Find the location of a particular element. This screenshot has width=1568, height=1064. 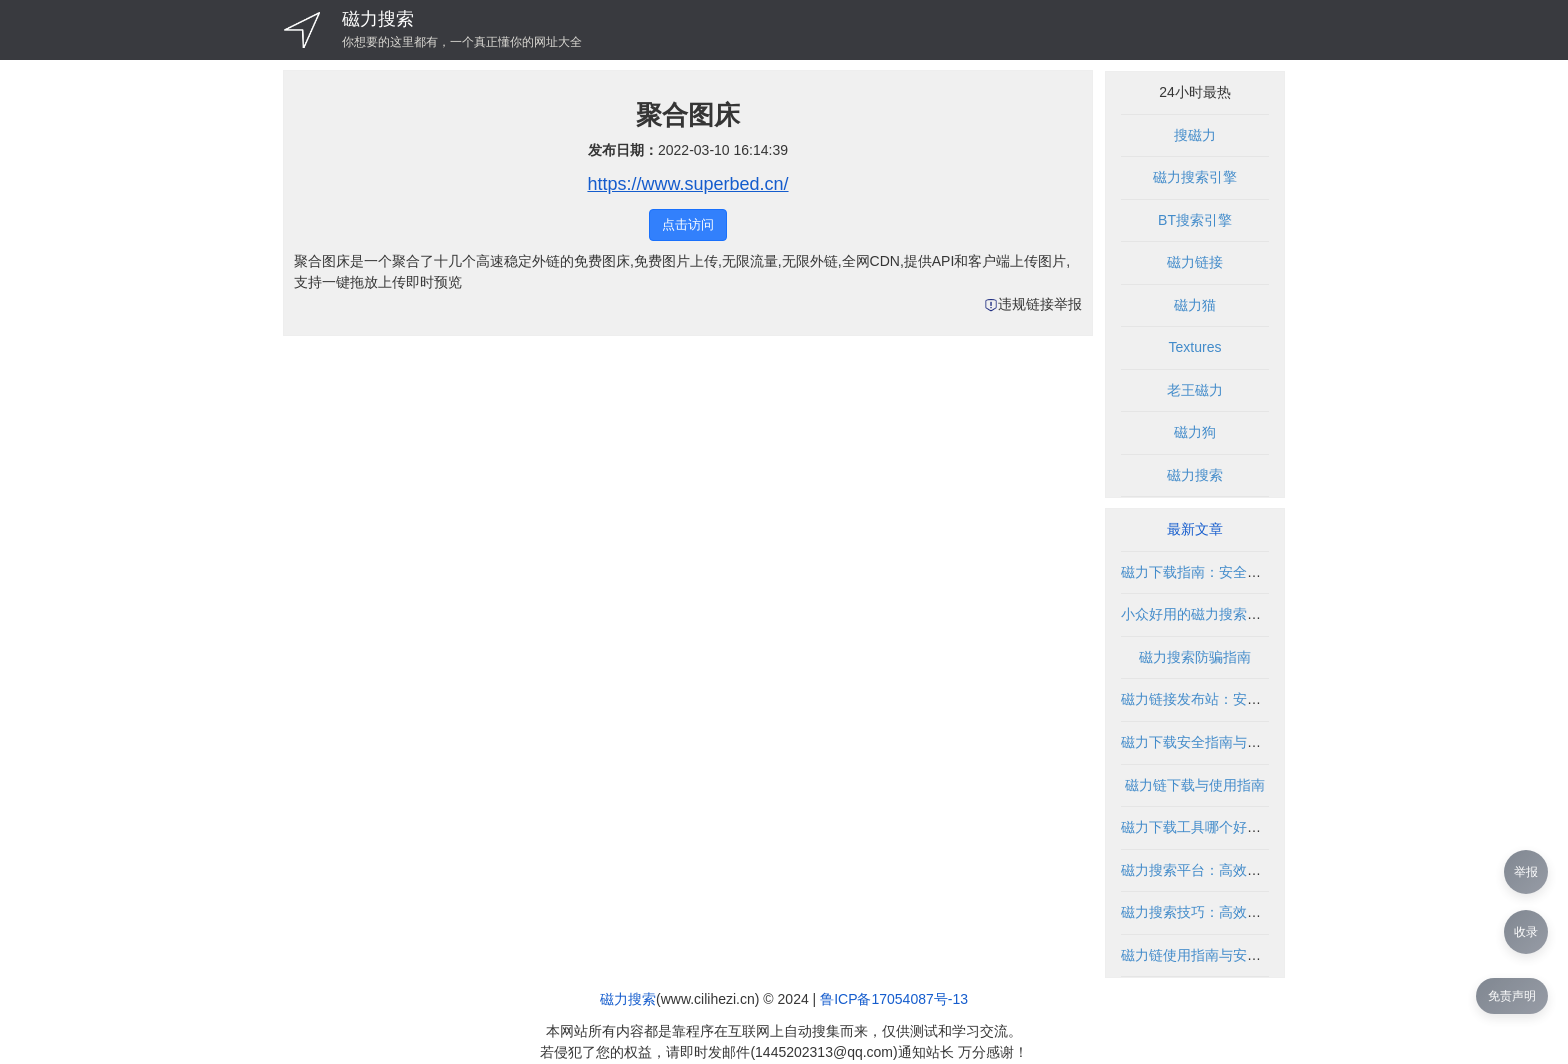

最新文章 is located at coordinates (1195, 529).